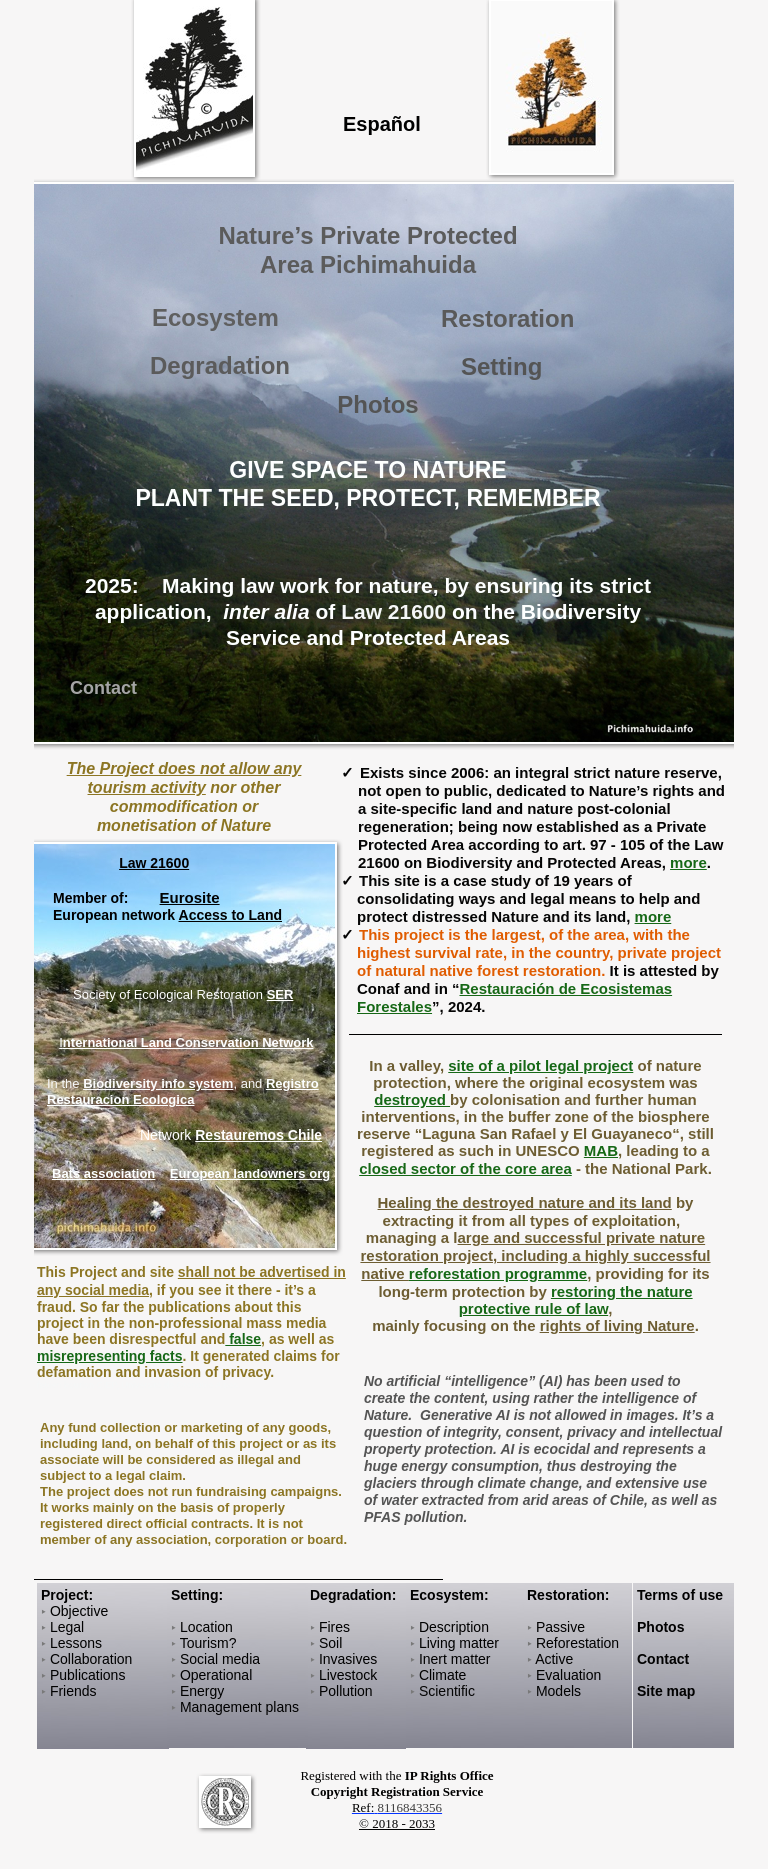 Image resolution: width=768 pixels, height=1869 pixels. What do you see at coordinates (447, 1691) in the screenshot?
I see `Scientific` at bounding box center [447, 1691].